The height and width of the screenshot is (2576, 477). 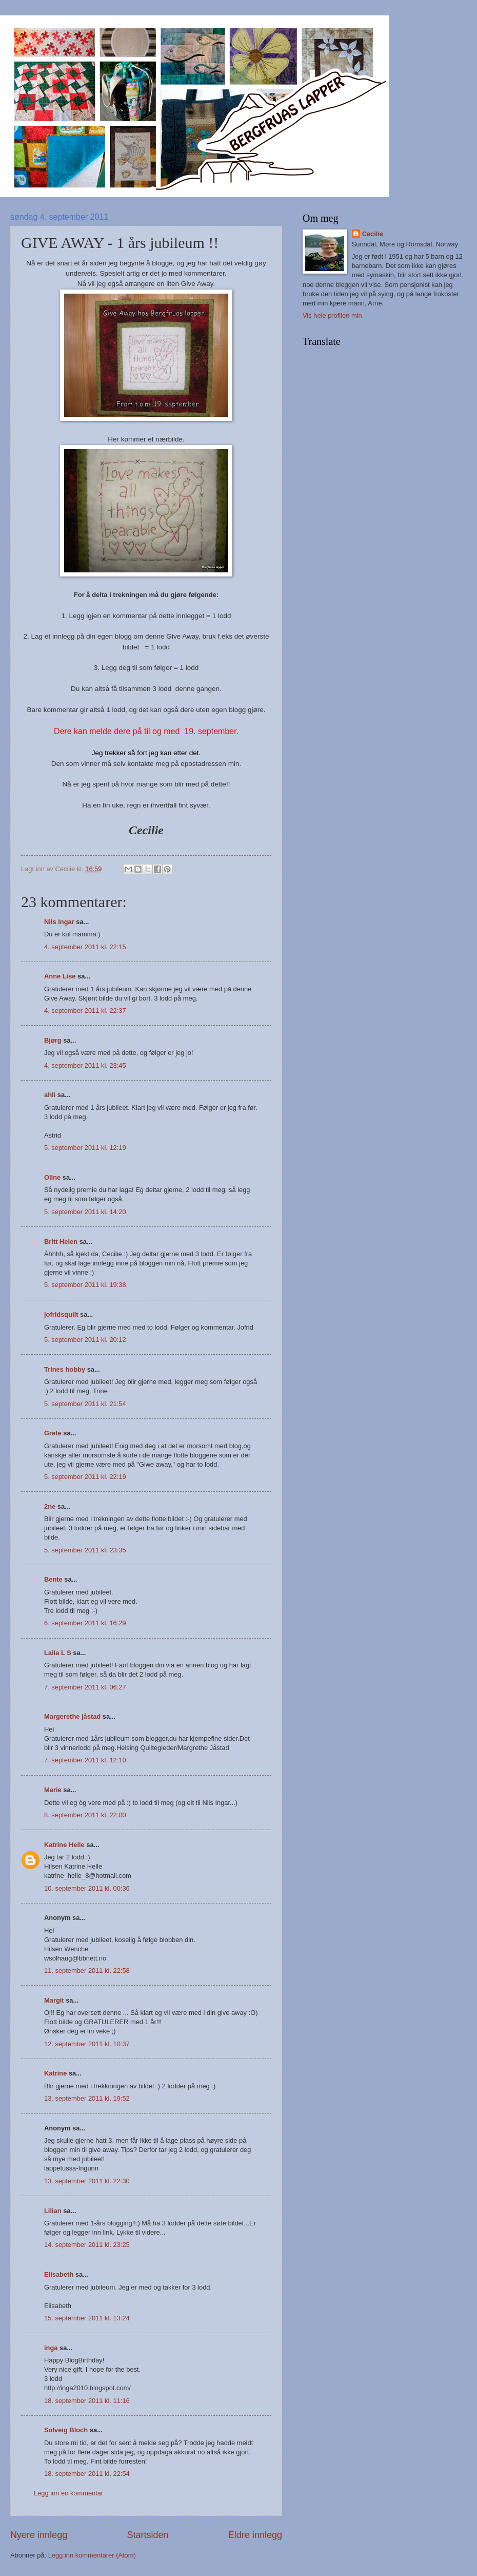 What do you see at coordinates (53, 1790) in the screenshot?
I see `Marie` at bounding box center [53, 1790].